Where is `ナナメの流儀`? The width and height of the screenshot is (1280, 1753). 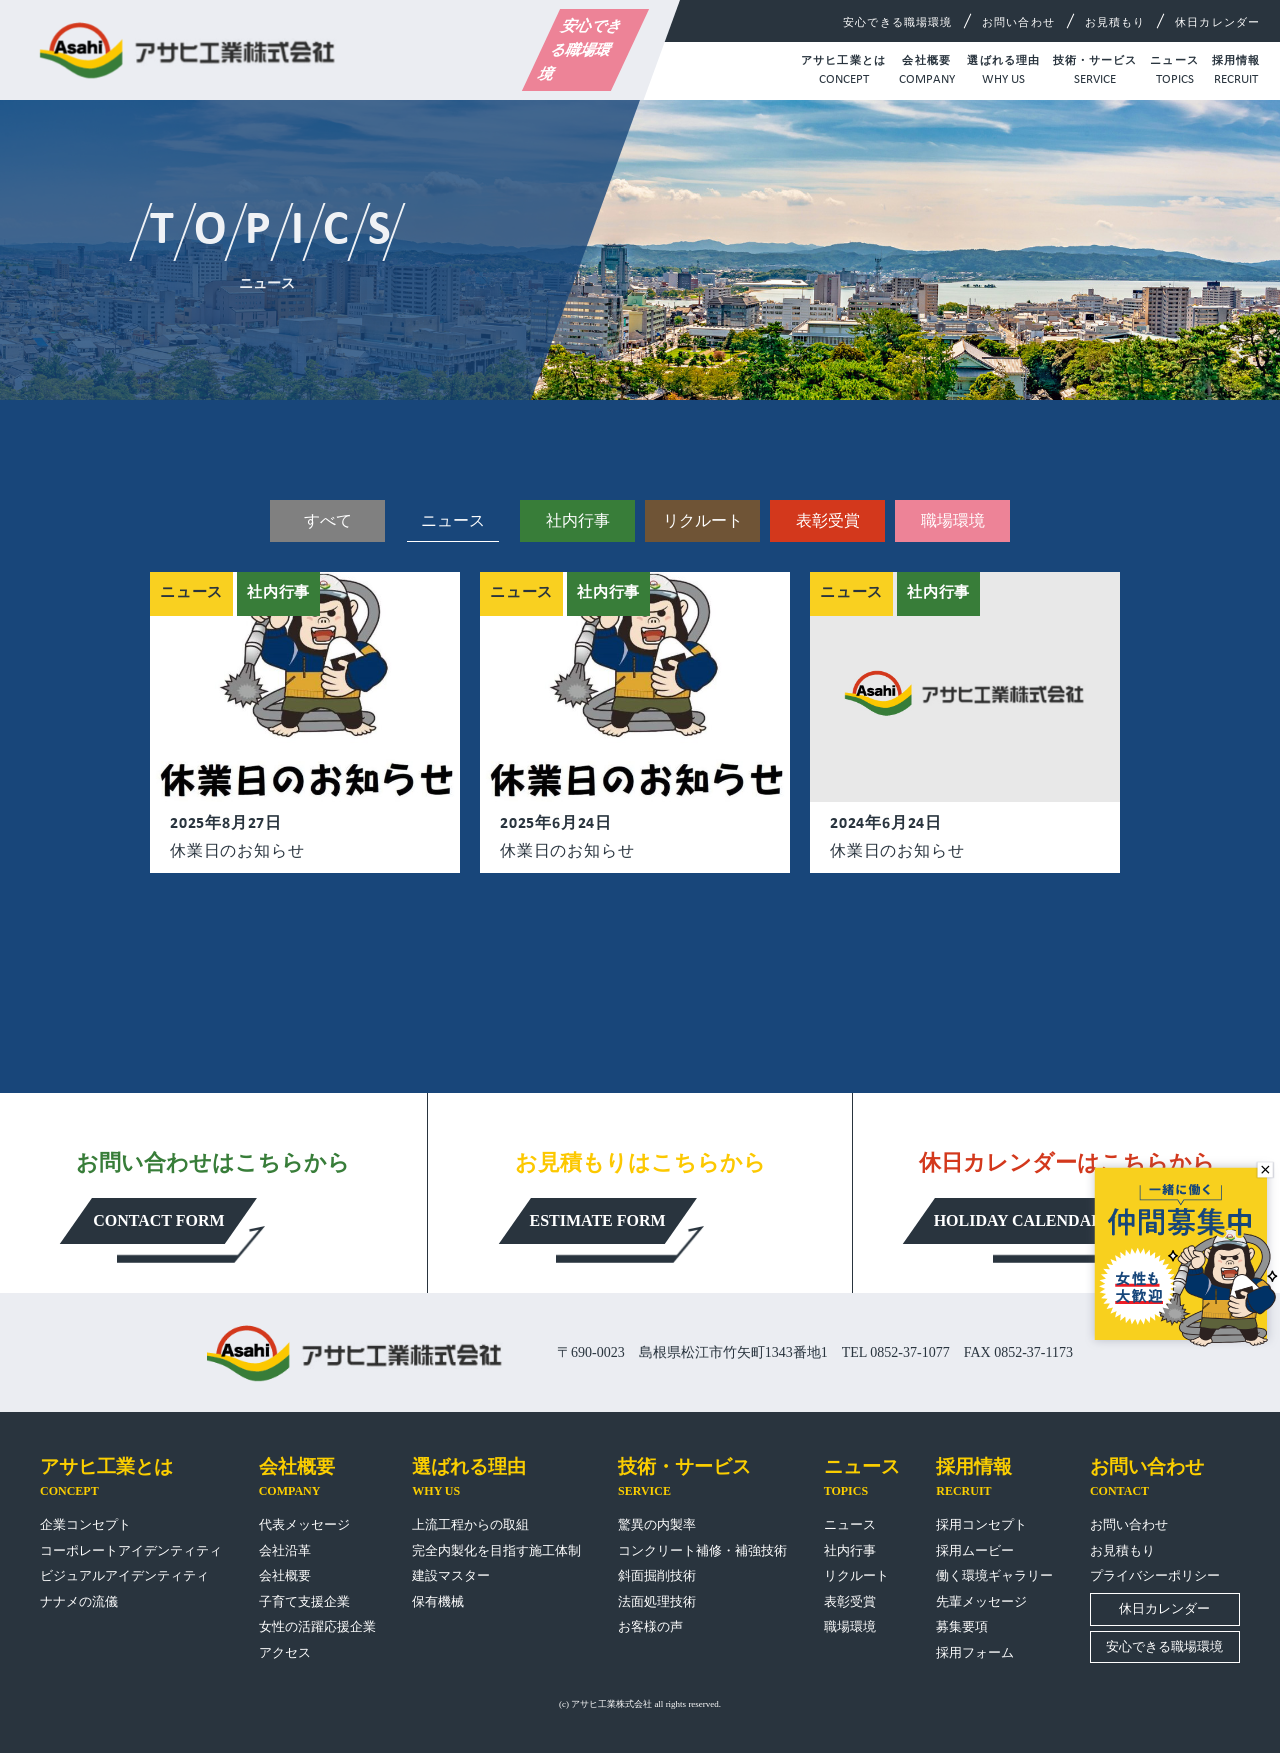 ナナメの流儀 is located at coordinates (79, 1601).